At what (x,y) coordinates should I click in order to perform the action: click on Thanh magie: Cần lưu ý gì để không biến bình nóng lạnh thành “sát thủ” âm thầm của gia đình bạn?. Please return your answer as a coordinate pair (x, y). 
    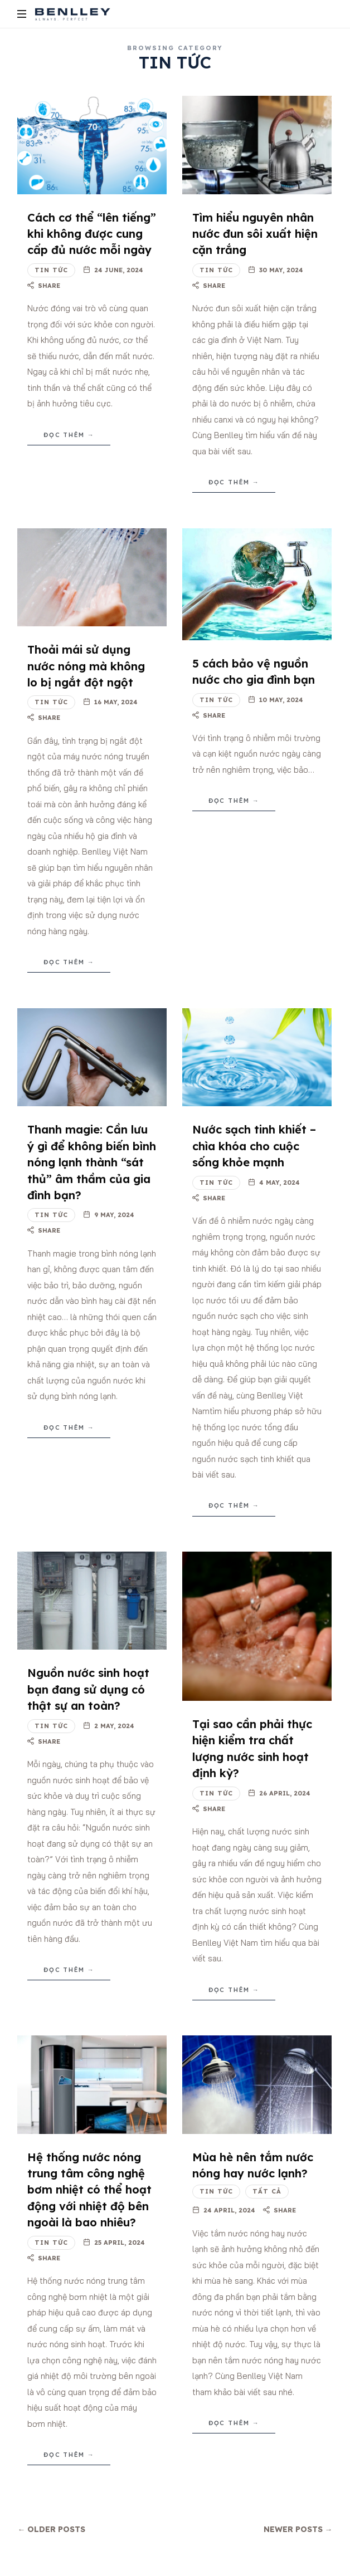
    Looking at the image, I should click on (91, 1162).